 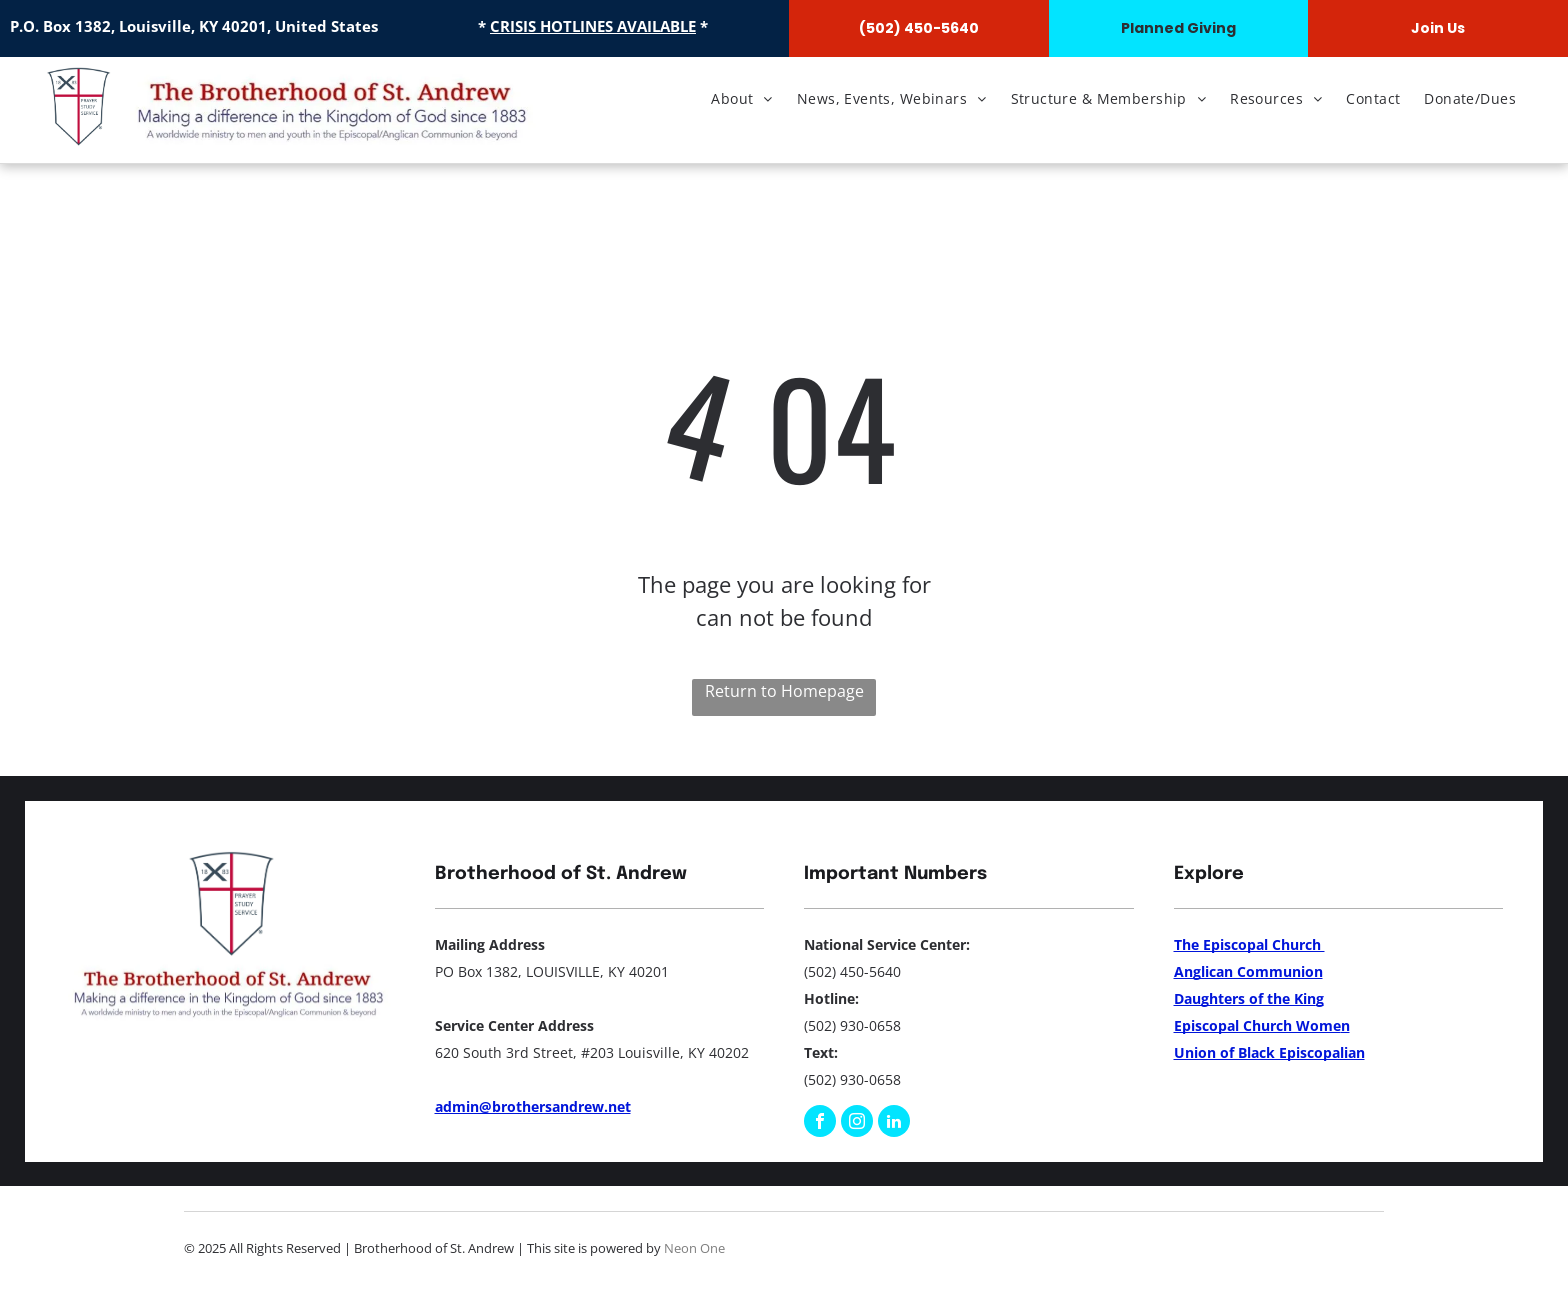 I want to click on [facebook], so click(x=820, y=1123).